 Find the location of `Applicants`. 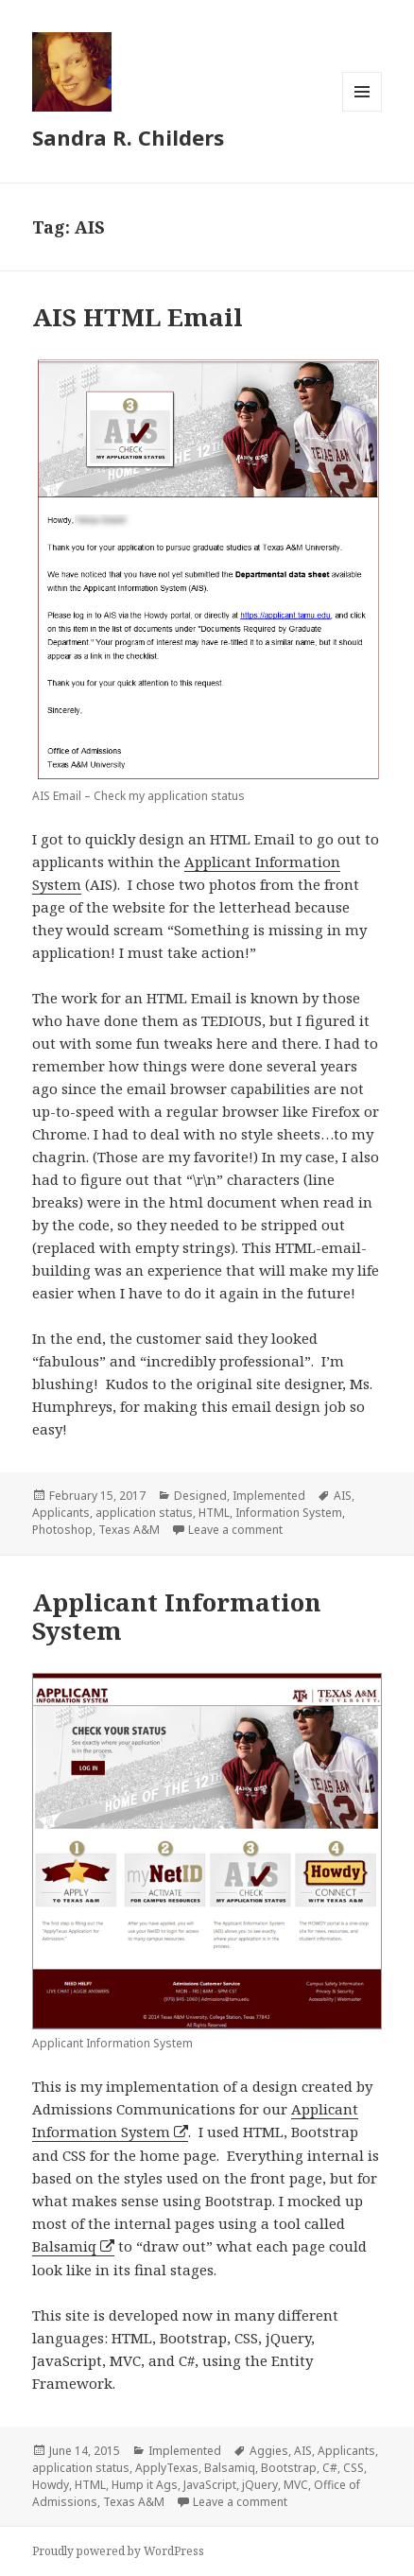

Applicants is located at coordinates (61, 1513).